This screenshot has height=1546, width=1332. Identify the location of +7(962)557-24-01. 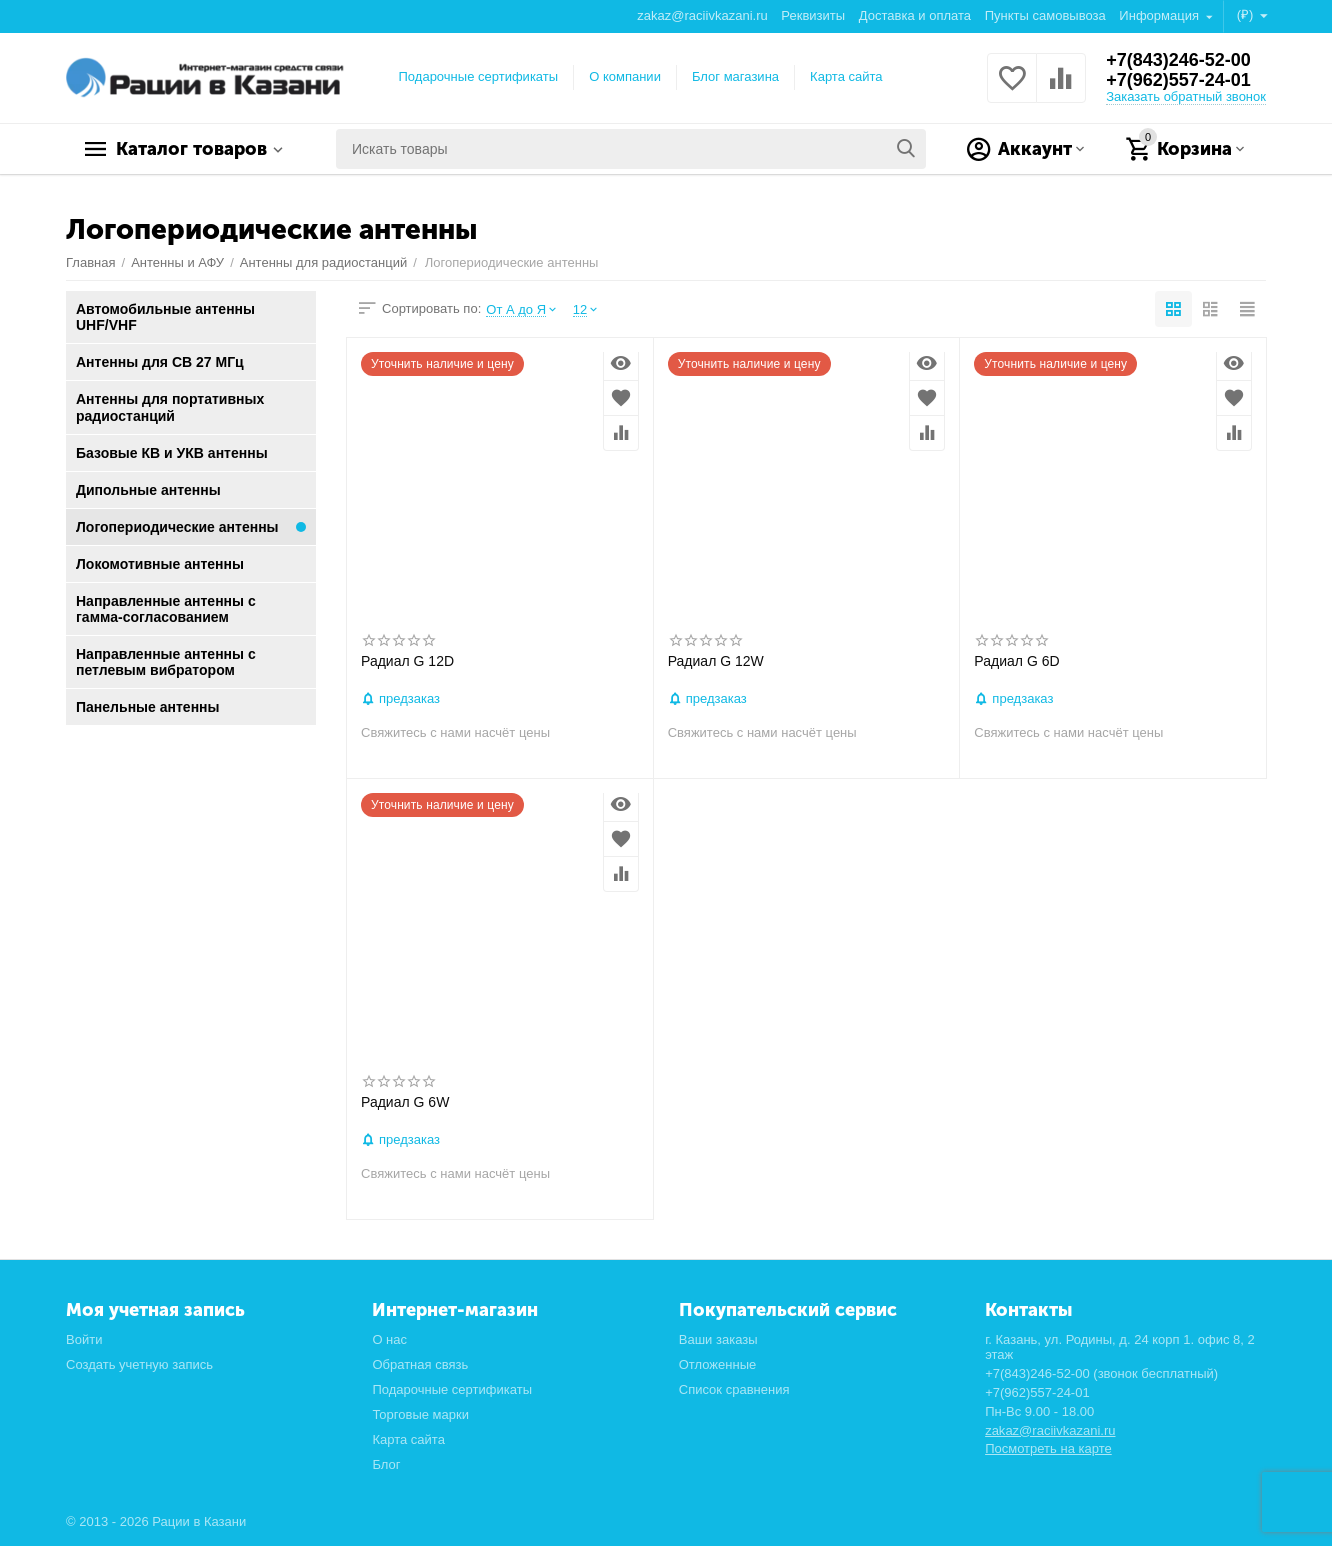
(1178, 80).